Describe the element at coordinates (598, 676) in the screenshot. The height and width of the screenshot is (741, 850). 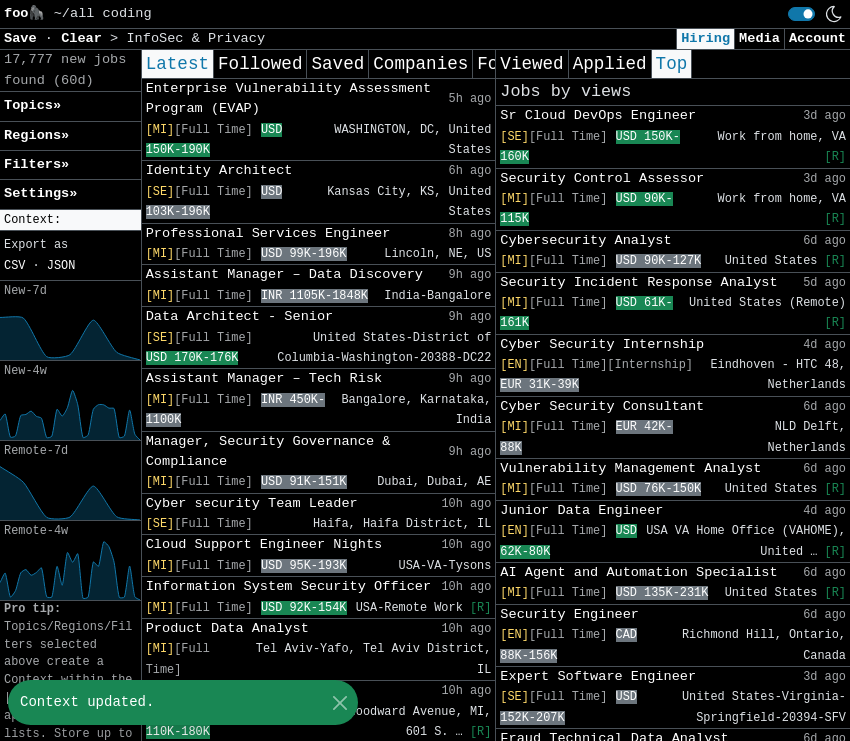
I see `Expert Software Engineer` at that location.